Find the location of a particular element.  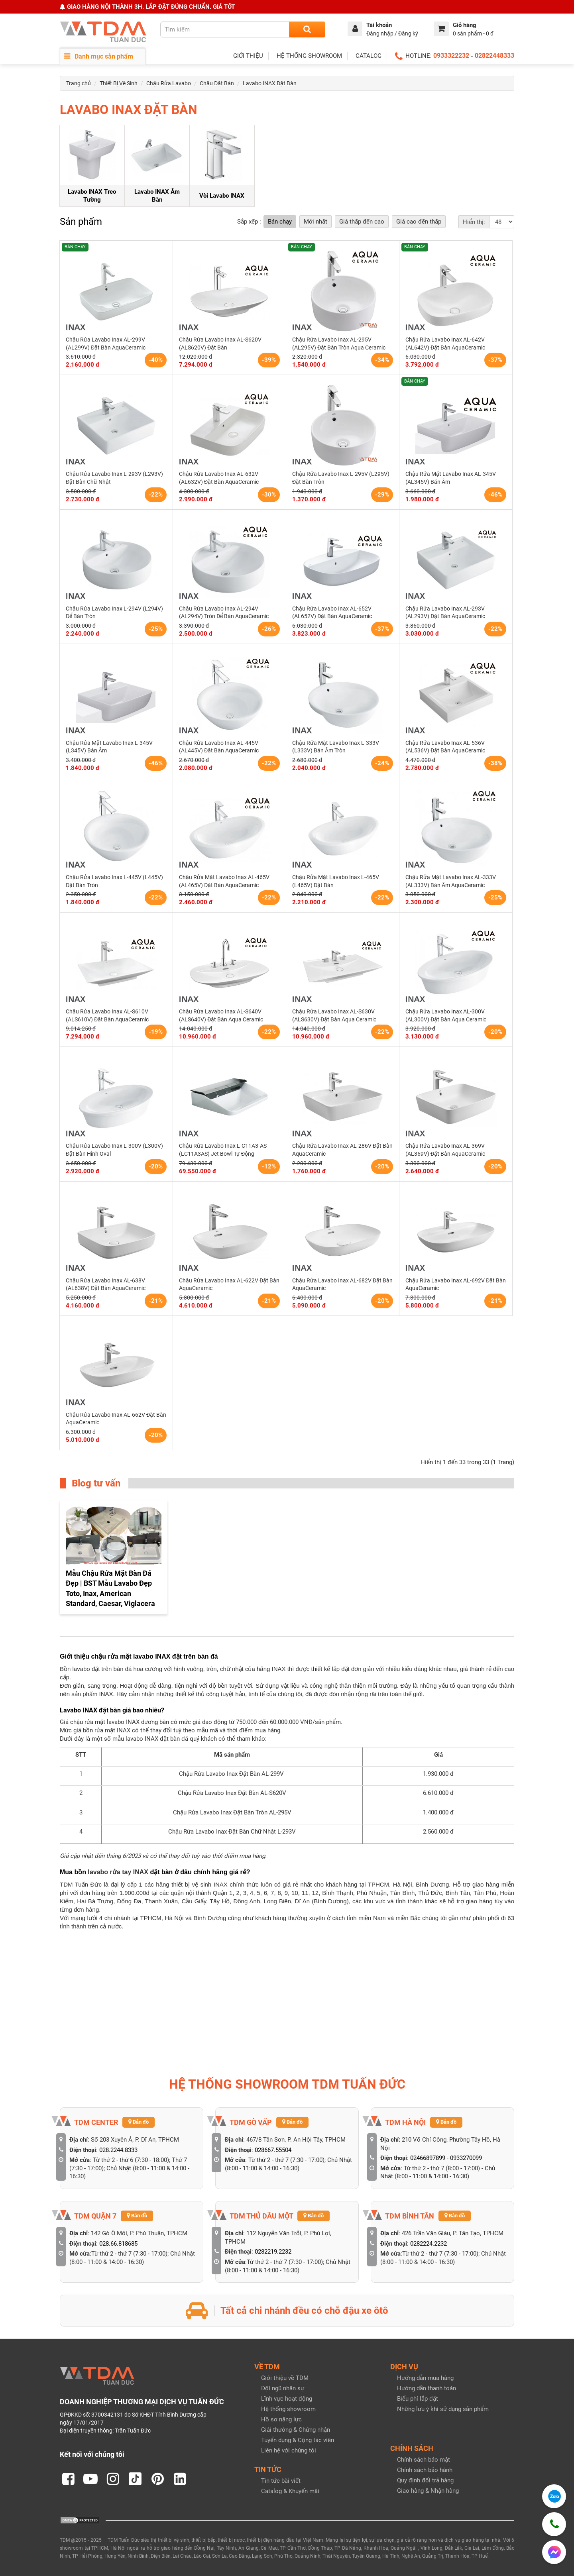

Thiết Bị Vệ Sinh is located at coordinates (119, 83).